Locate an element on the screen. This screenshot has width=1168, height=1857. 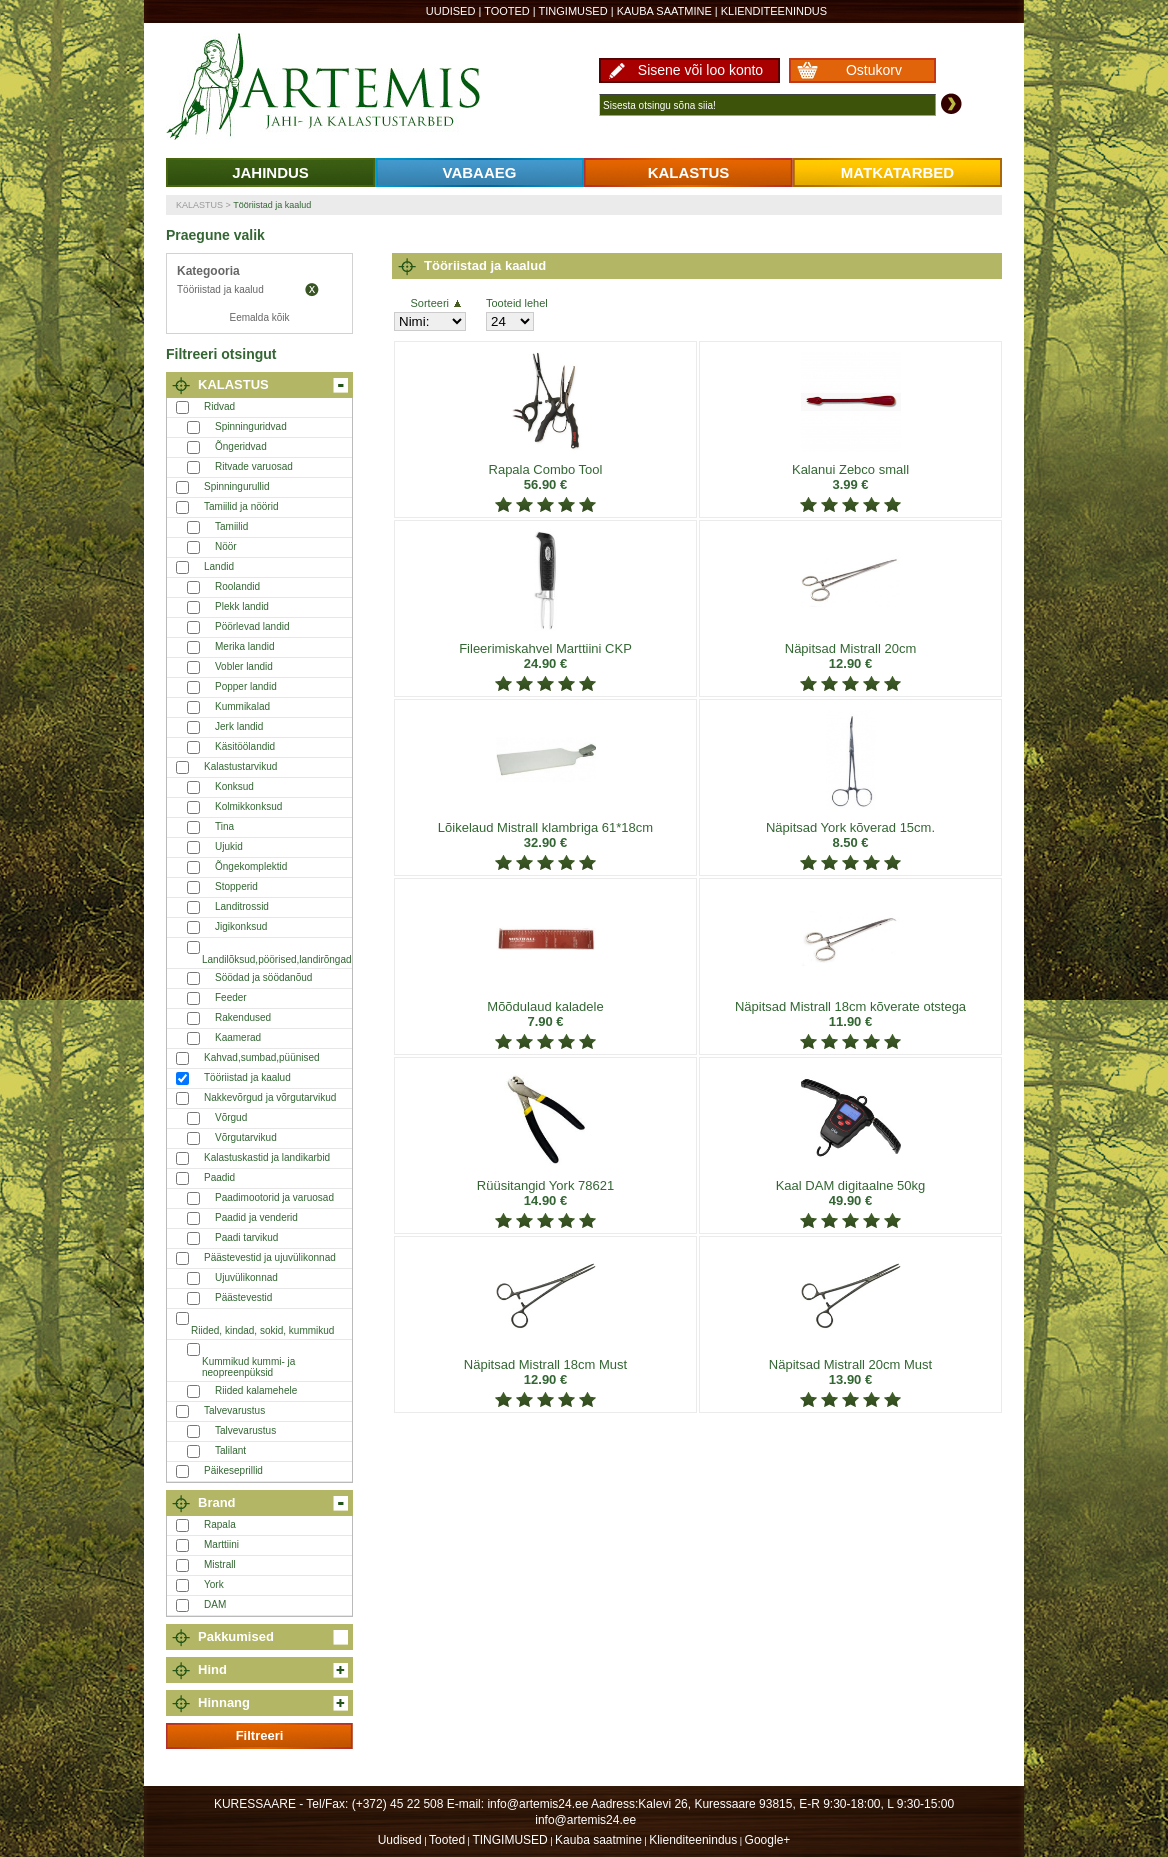
Tööriistad ja kaalud is located at coordinates (272, 205).